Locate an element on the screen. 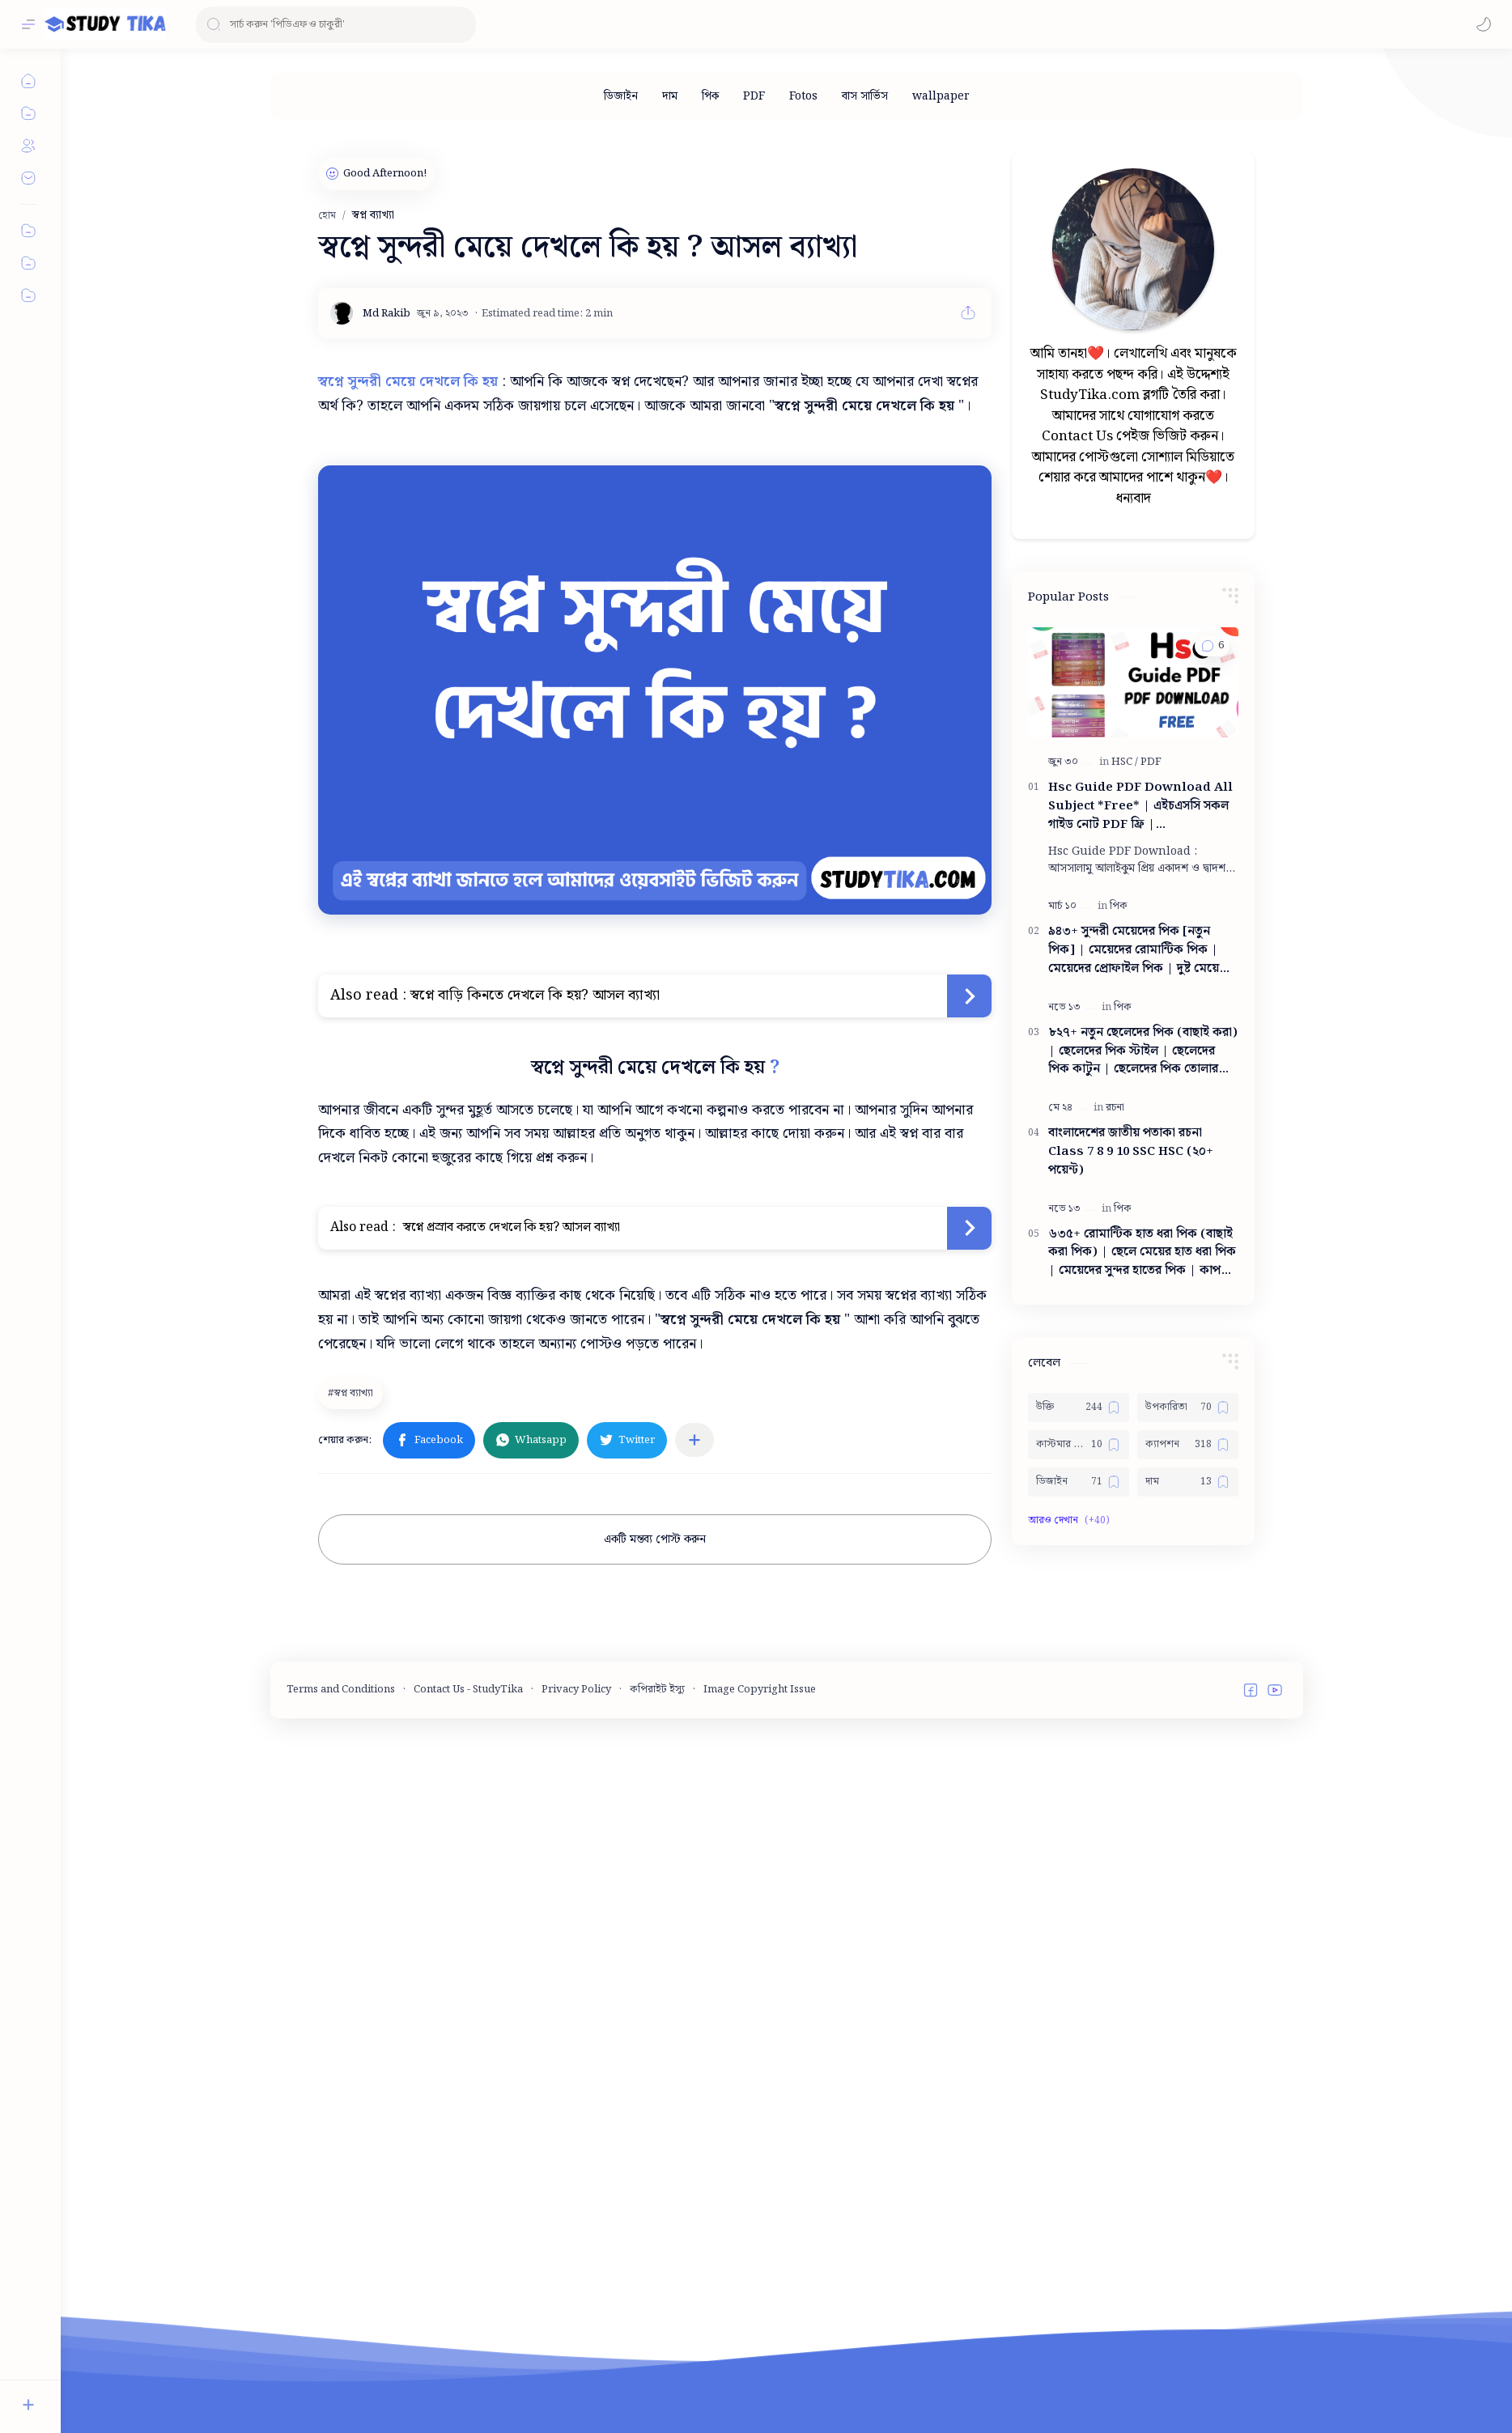 This screenshot has height=2433, width=1512. [wallpaper] is located at coordinates (941, 96).